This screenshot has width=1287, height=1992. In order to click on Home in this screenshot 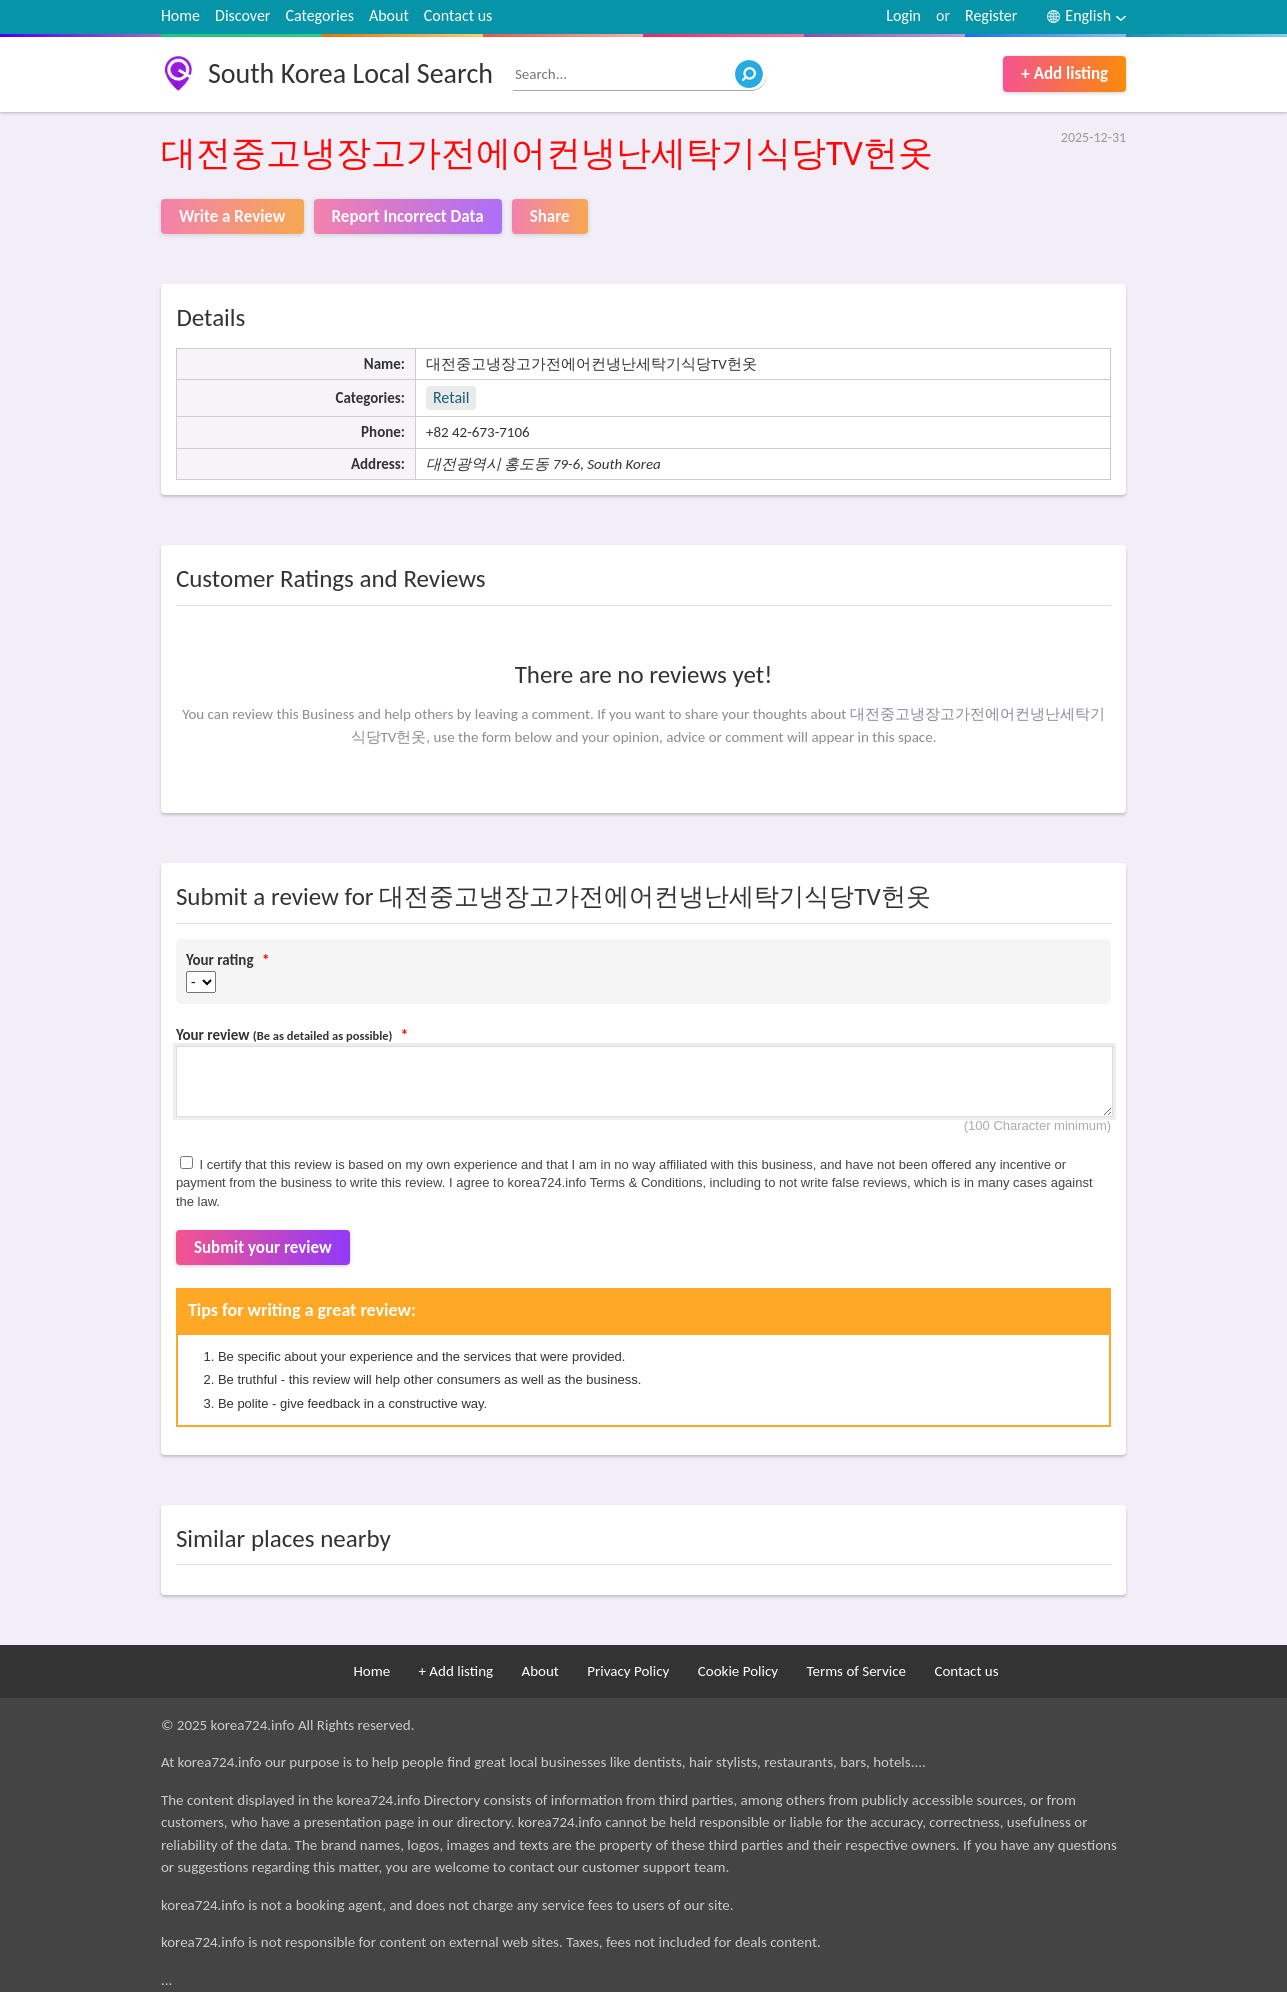, I will do `click(180, 15)`.